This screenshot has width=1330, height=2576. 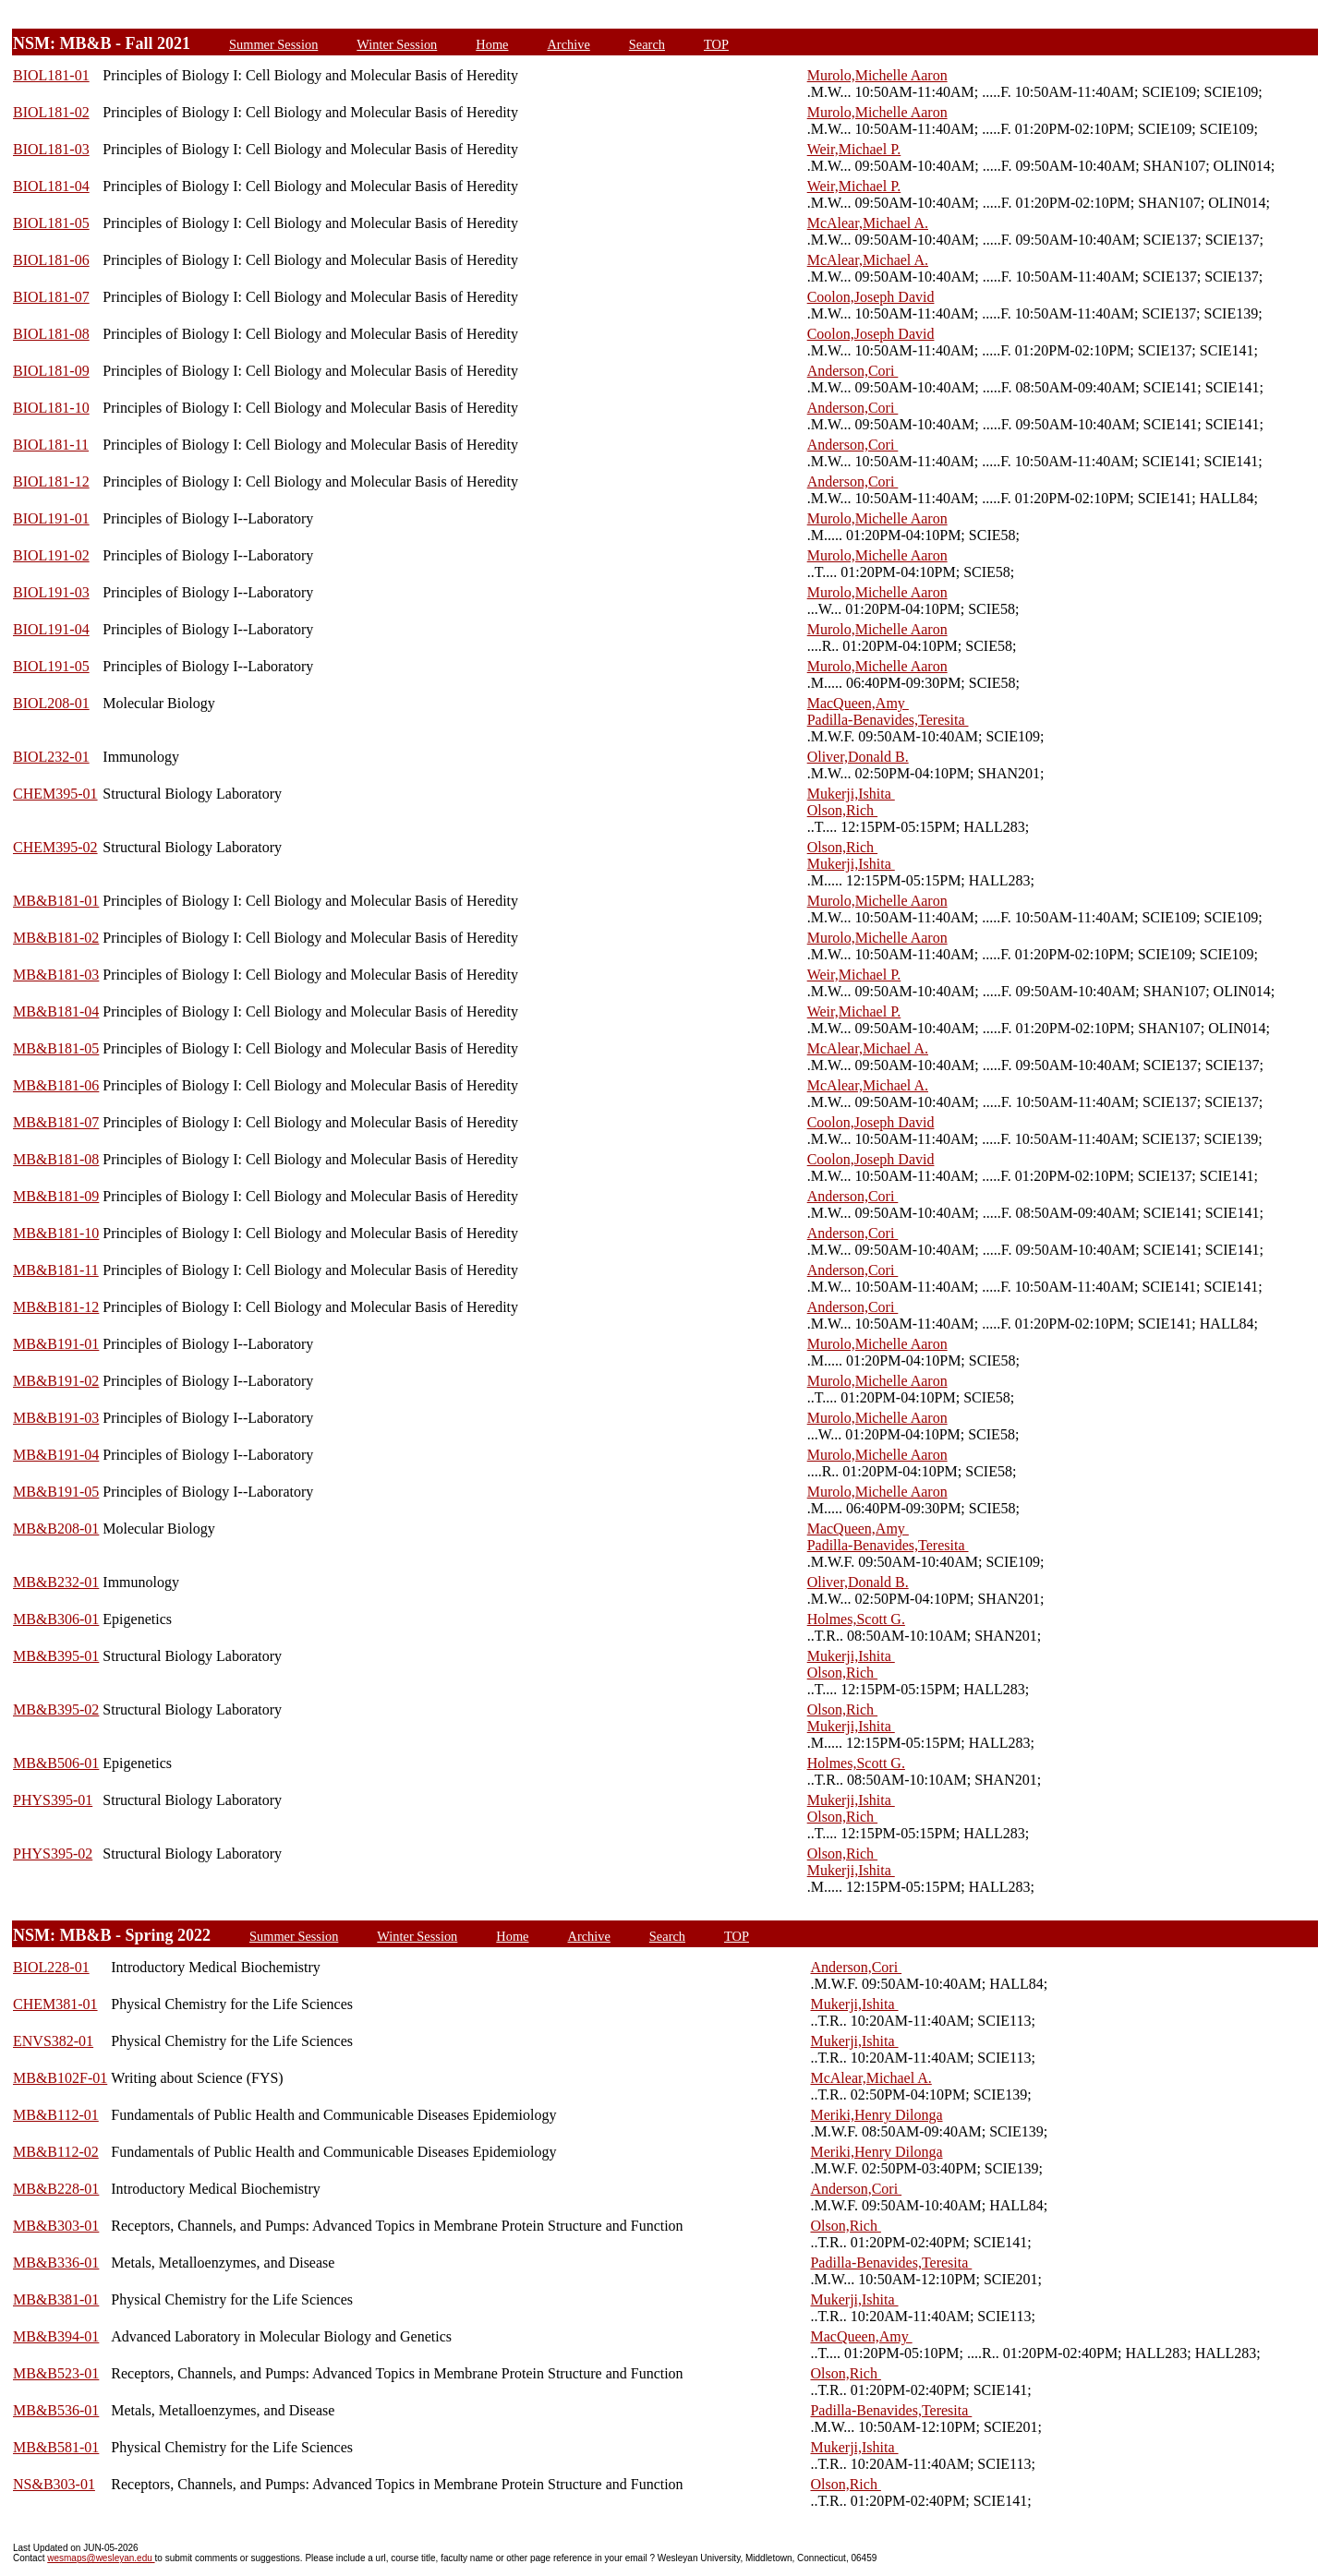 I want to click on BIOL181-08, so click(x=51, y=334).